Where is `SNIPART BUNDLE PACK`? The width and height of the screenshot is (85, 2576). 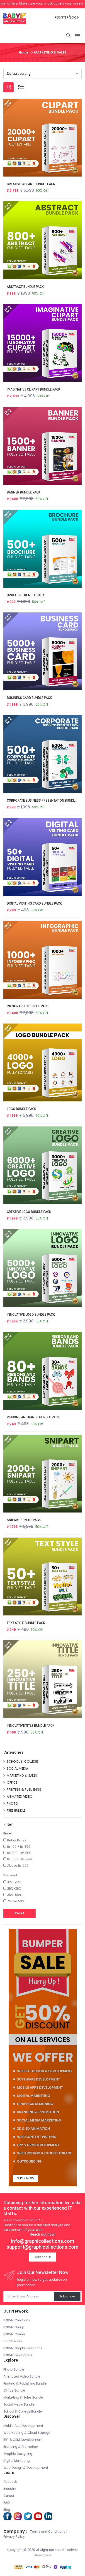 SNIPART BUNDLE PACK is located at coordinates (24, 1520).